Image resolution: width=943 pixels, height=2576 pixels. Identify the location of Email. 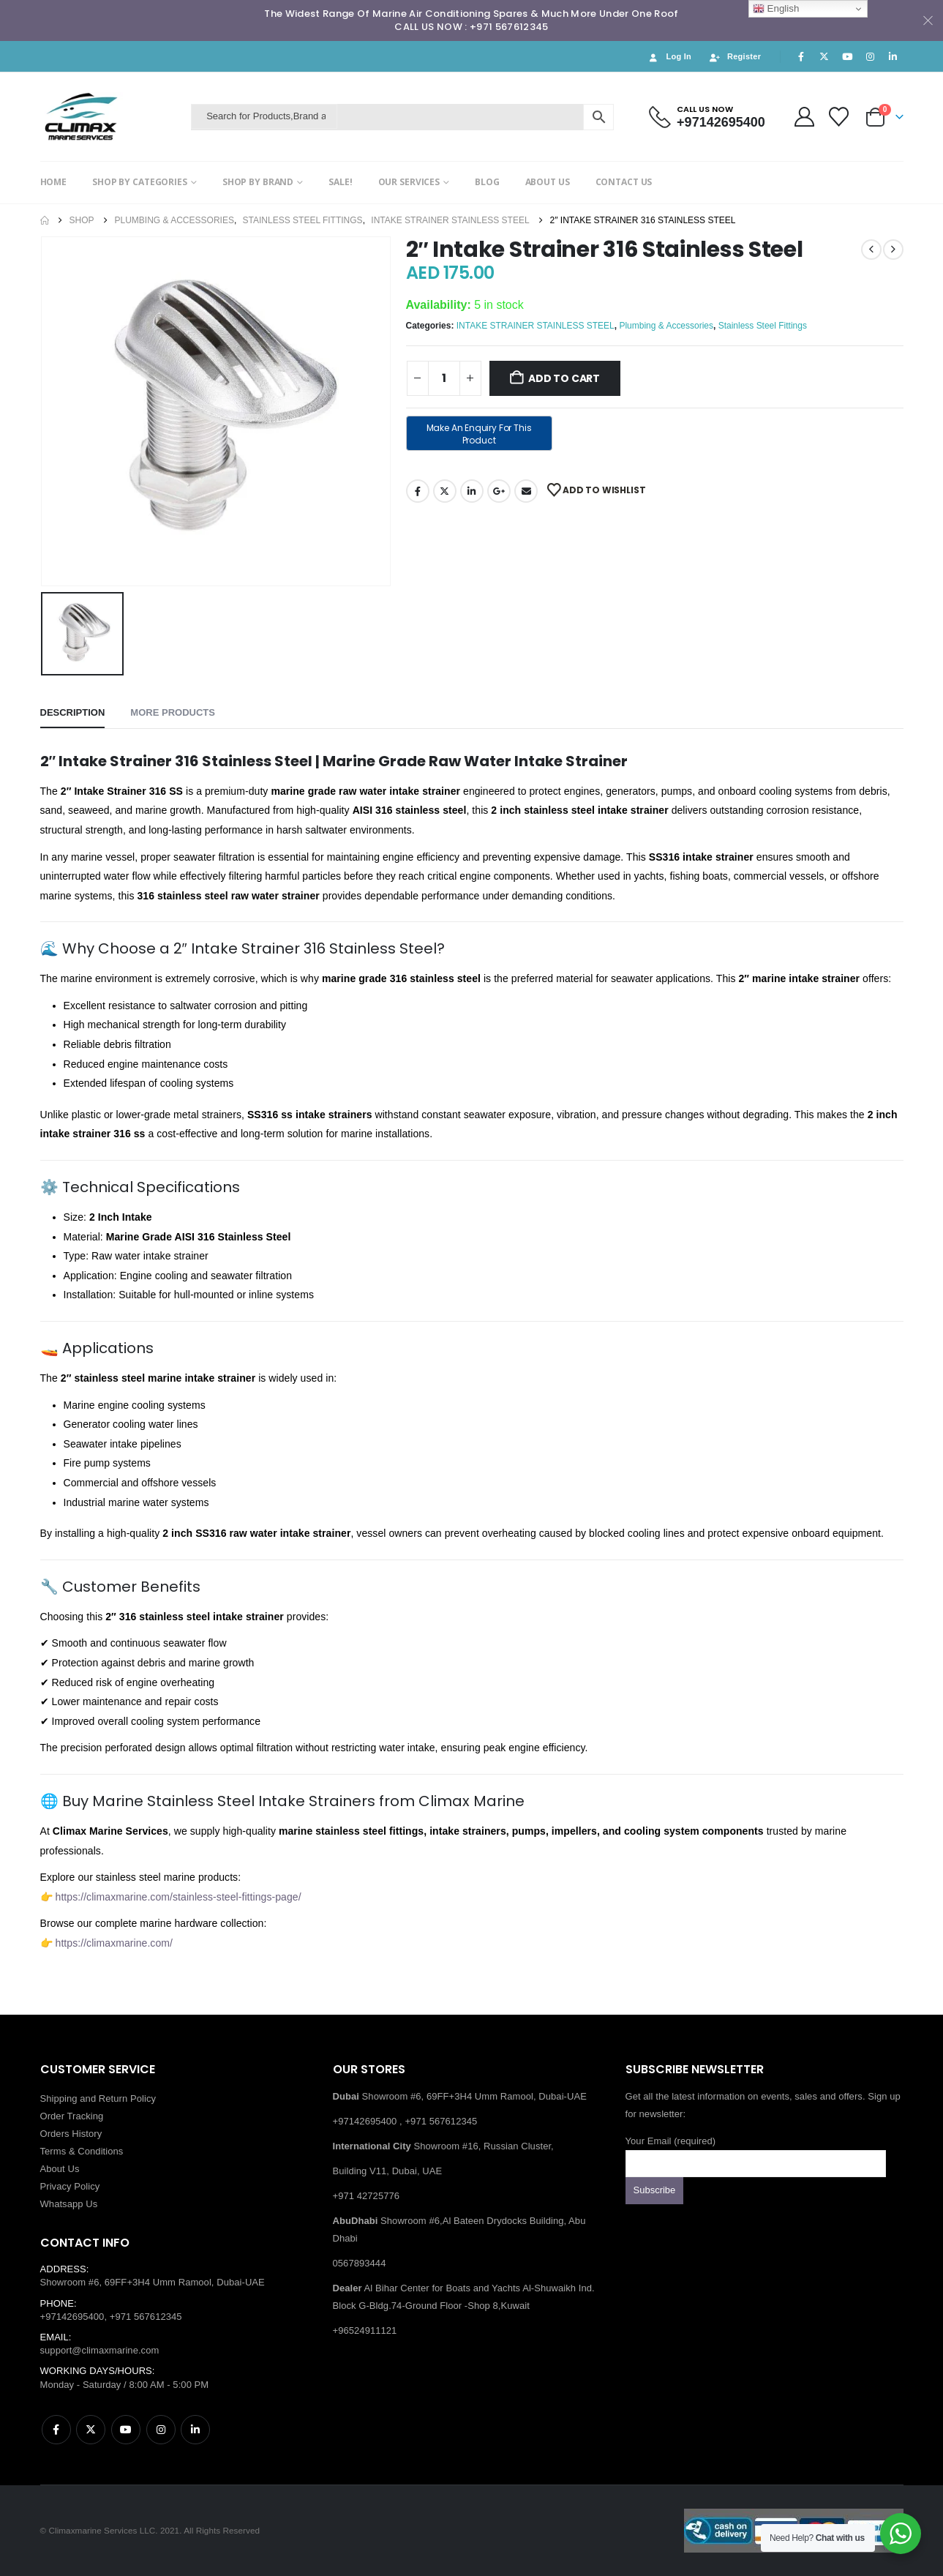
(526, 491).